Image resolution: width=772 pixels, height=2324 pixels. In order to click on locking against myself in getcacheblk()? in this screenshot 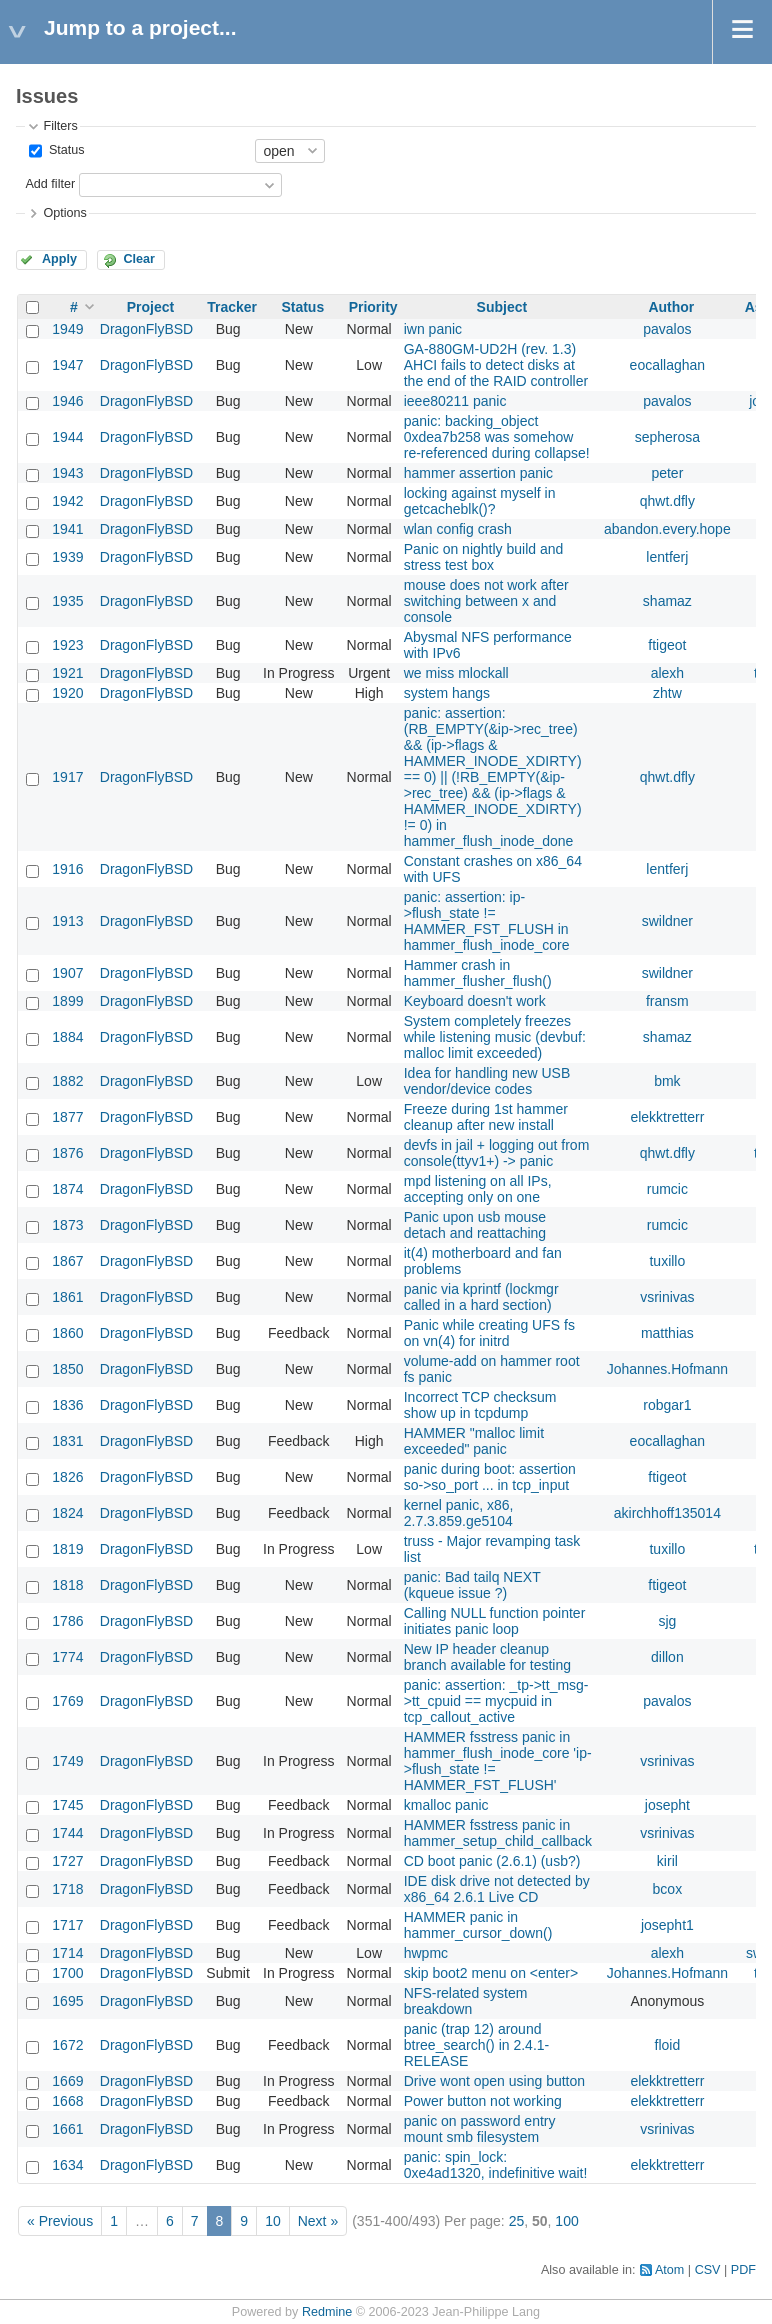, I will do `click(480, 501)`.